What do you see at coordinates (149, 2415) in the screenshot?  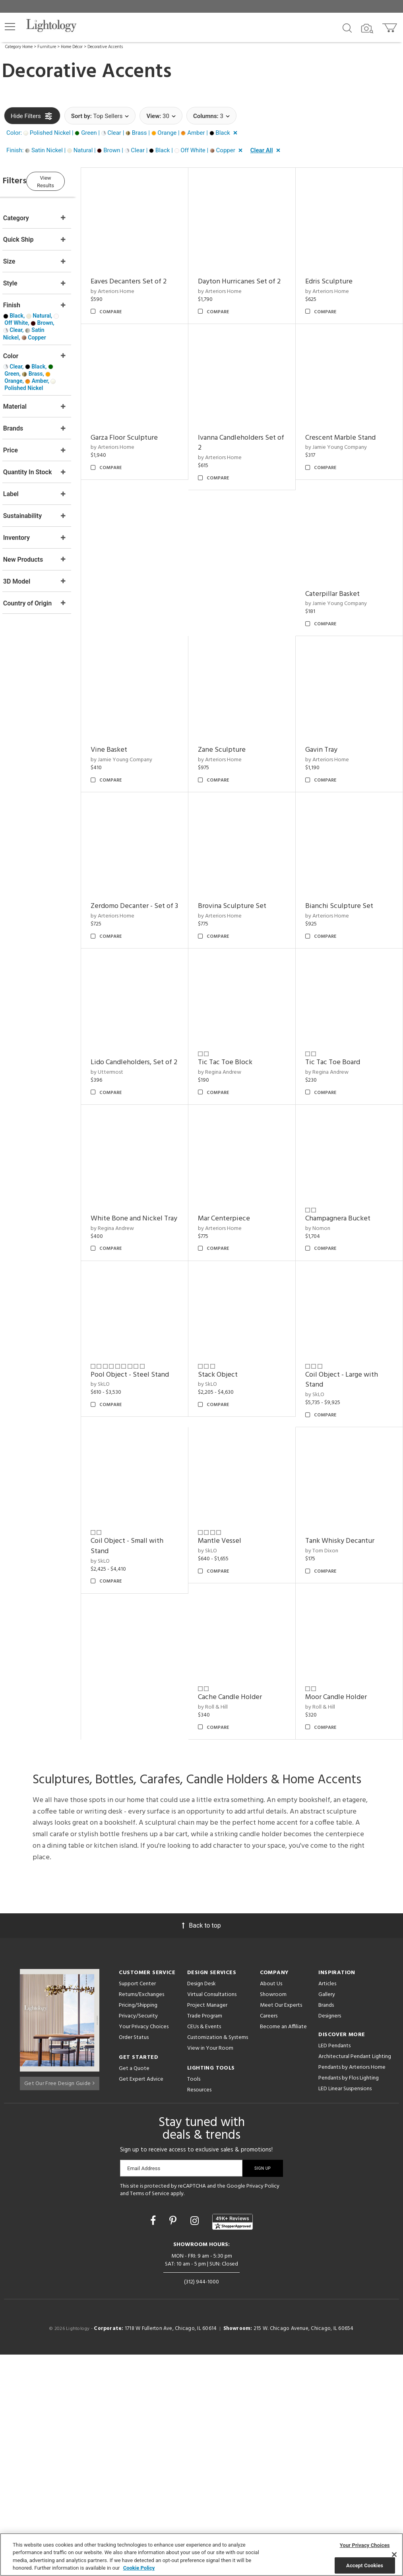 I see `Terms of Service` at bounding box center [149, 2415].